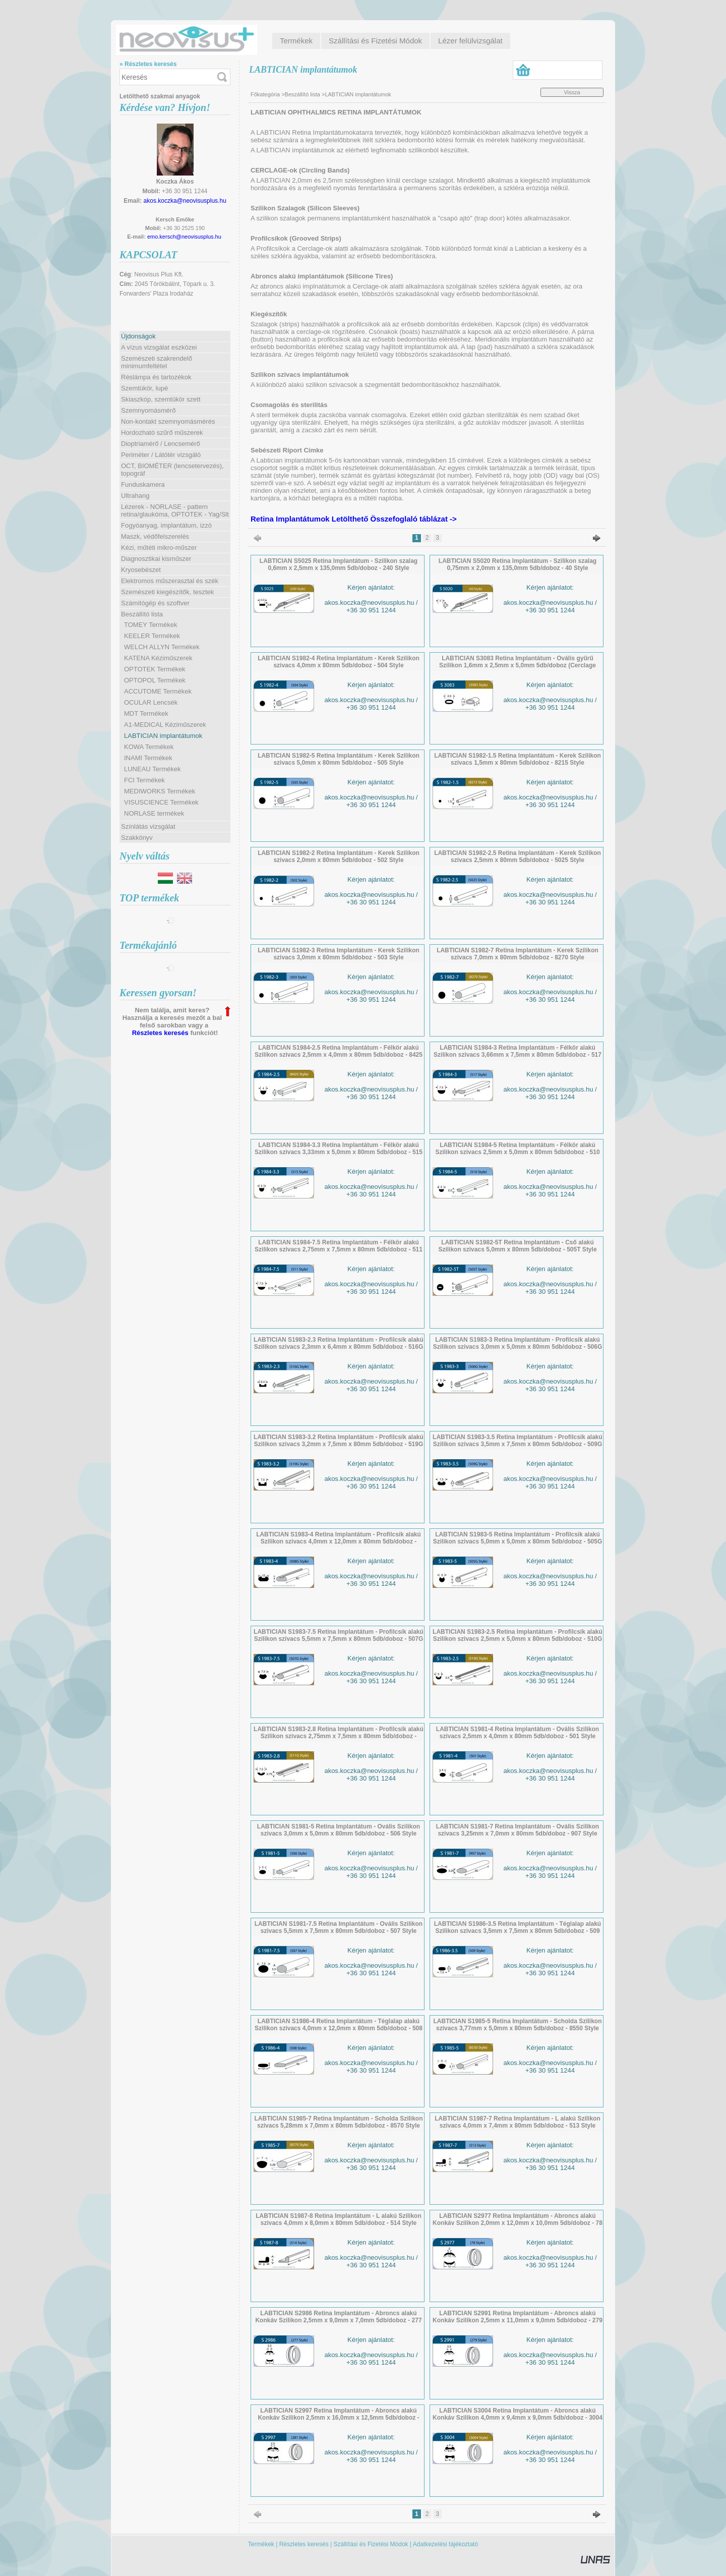 Image resolution: width=726 pixels, height=2576 pixels. What do you see at coordinates (143, 484) in the screenshot?
I see `Funduskamera` at bounding box center [143, 484].